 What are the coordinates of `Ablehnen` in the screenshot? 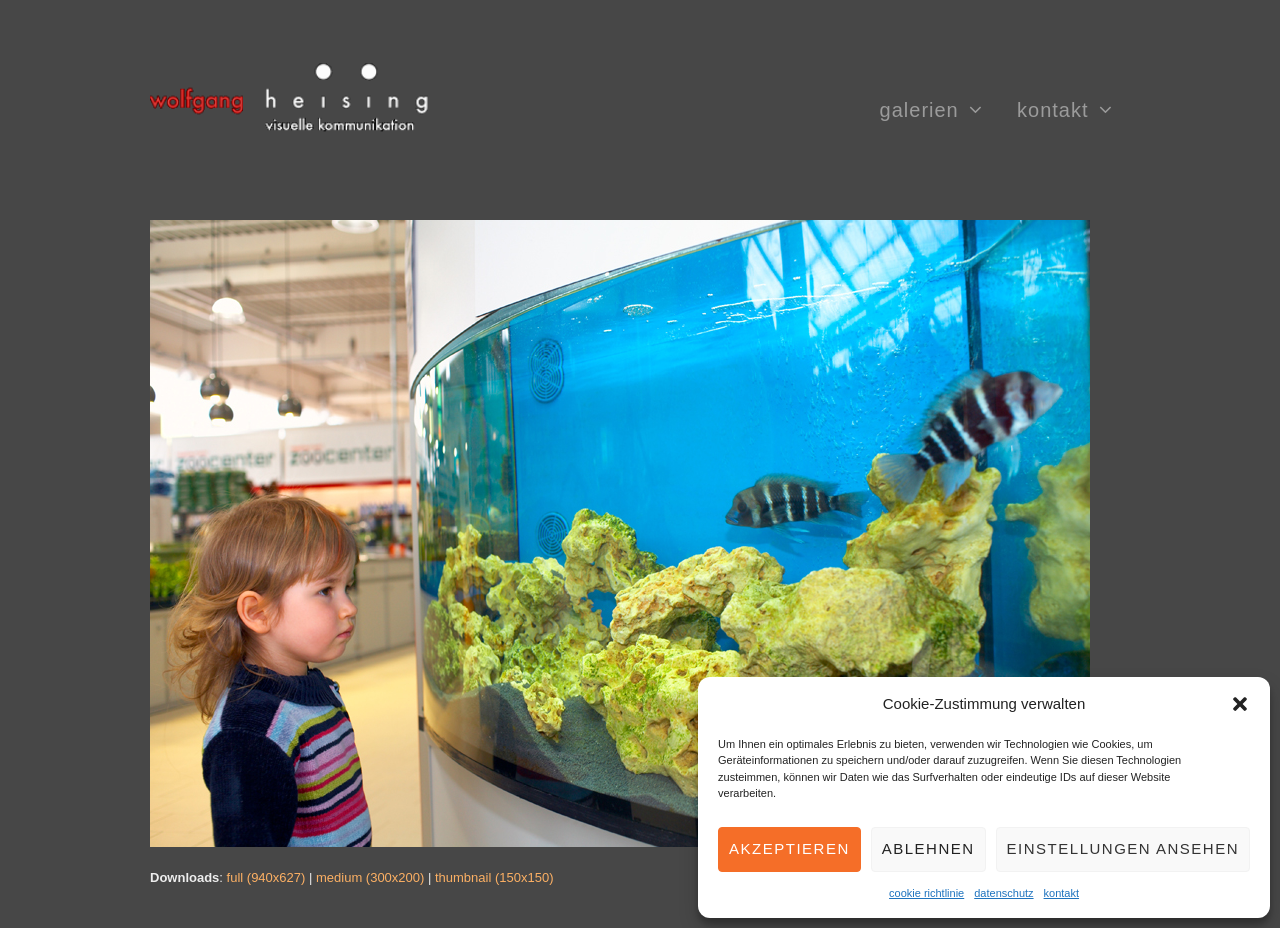 It's located at (928, 848).